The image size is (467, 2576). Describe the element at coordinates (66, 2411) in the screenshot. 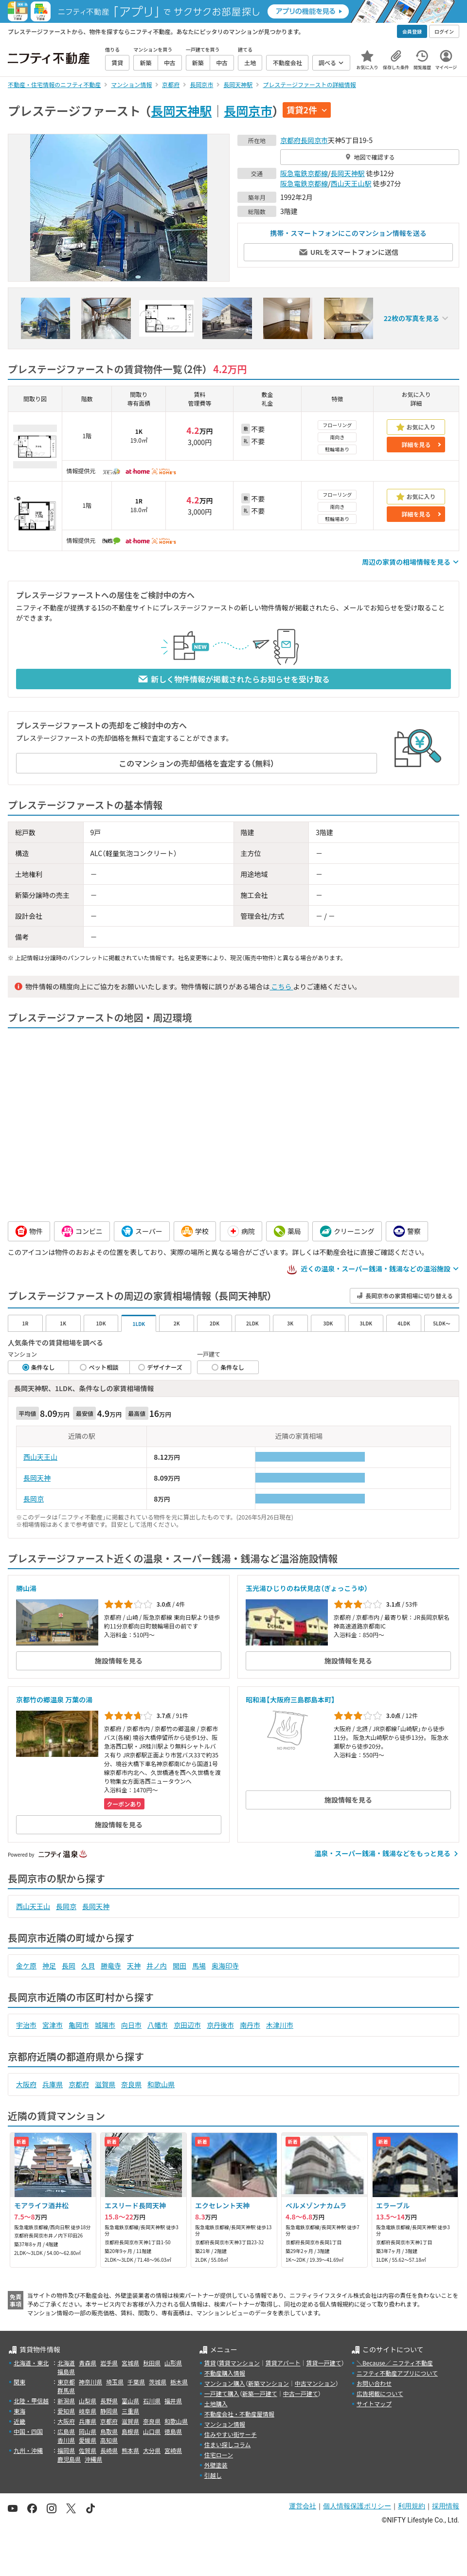

I see `愛知県` at that location.